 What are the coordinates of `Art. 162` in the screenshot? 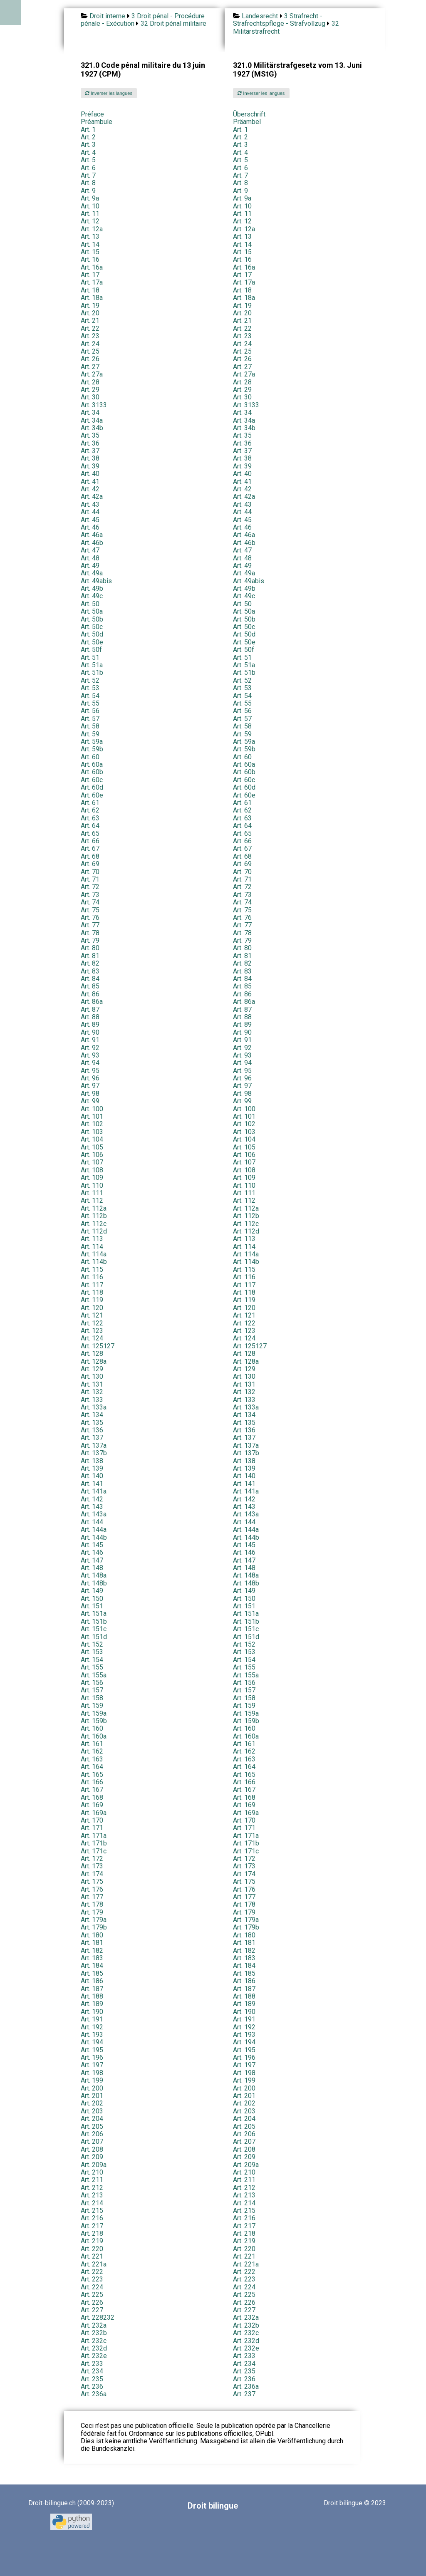 It's located at (92, 1751).